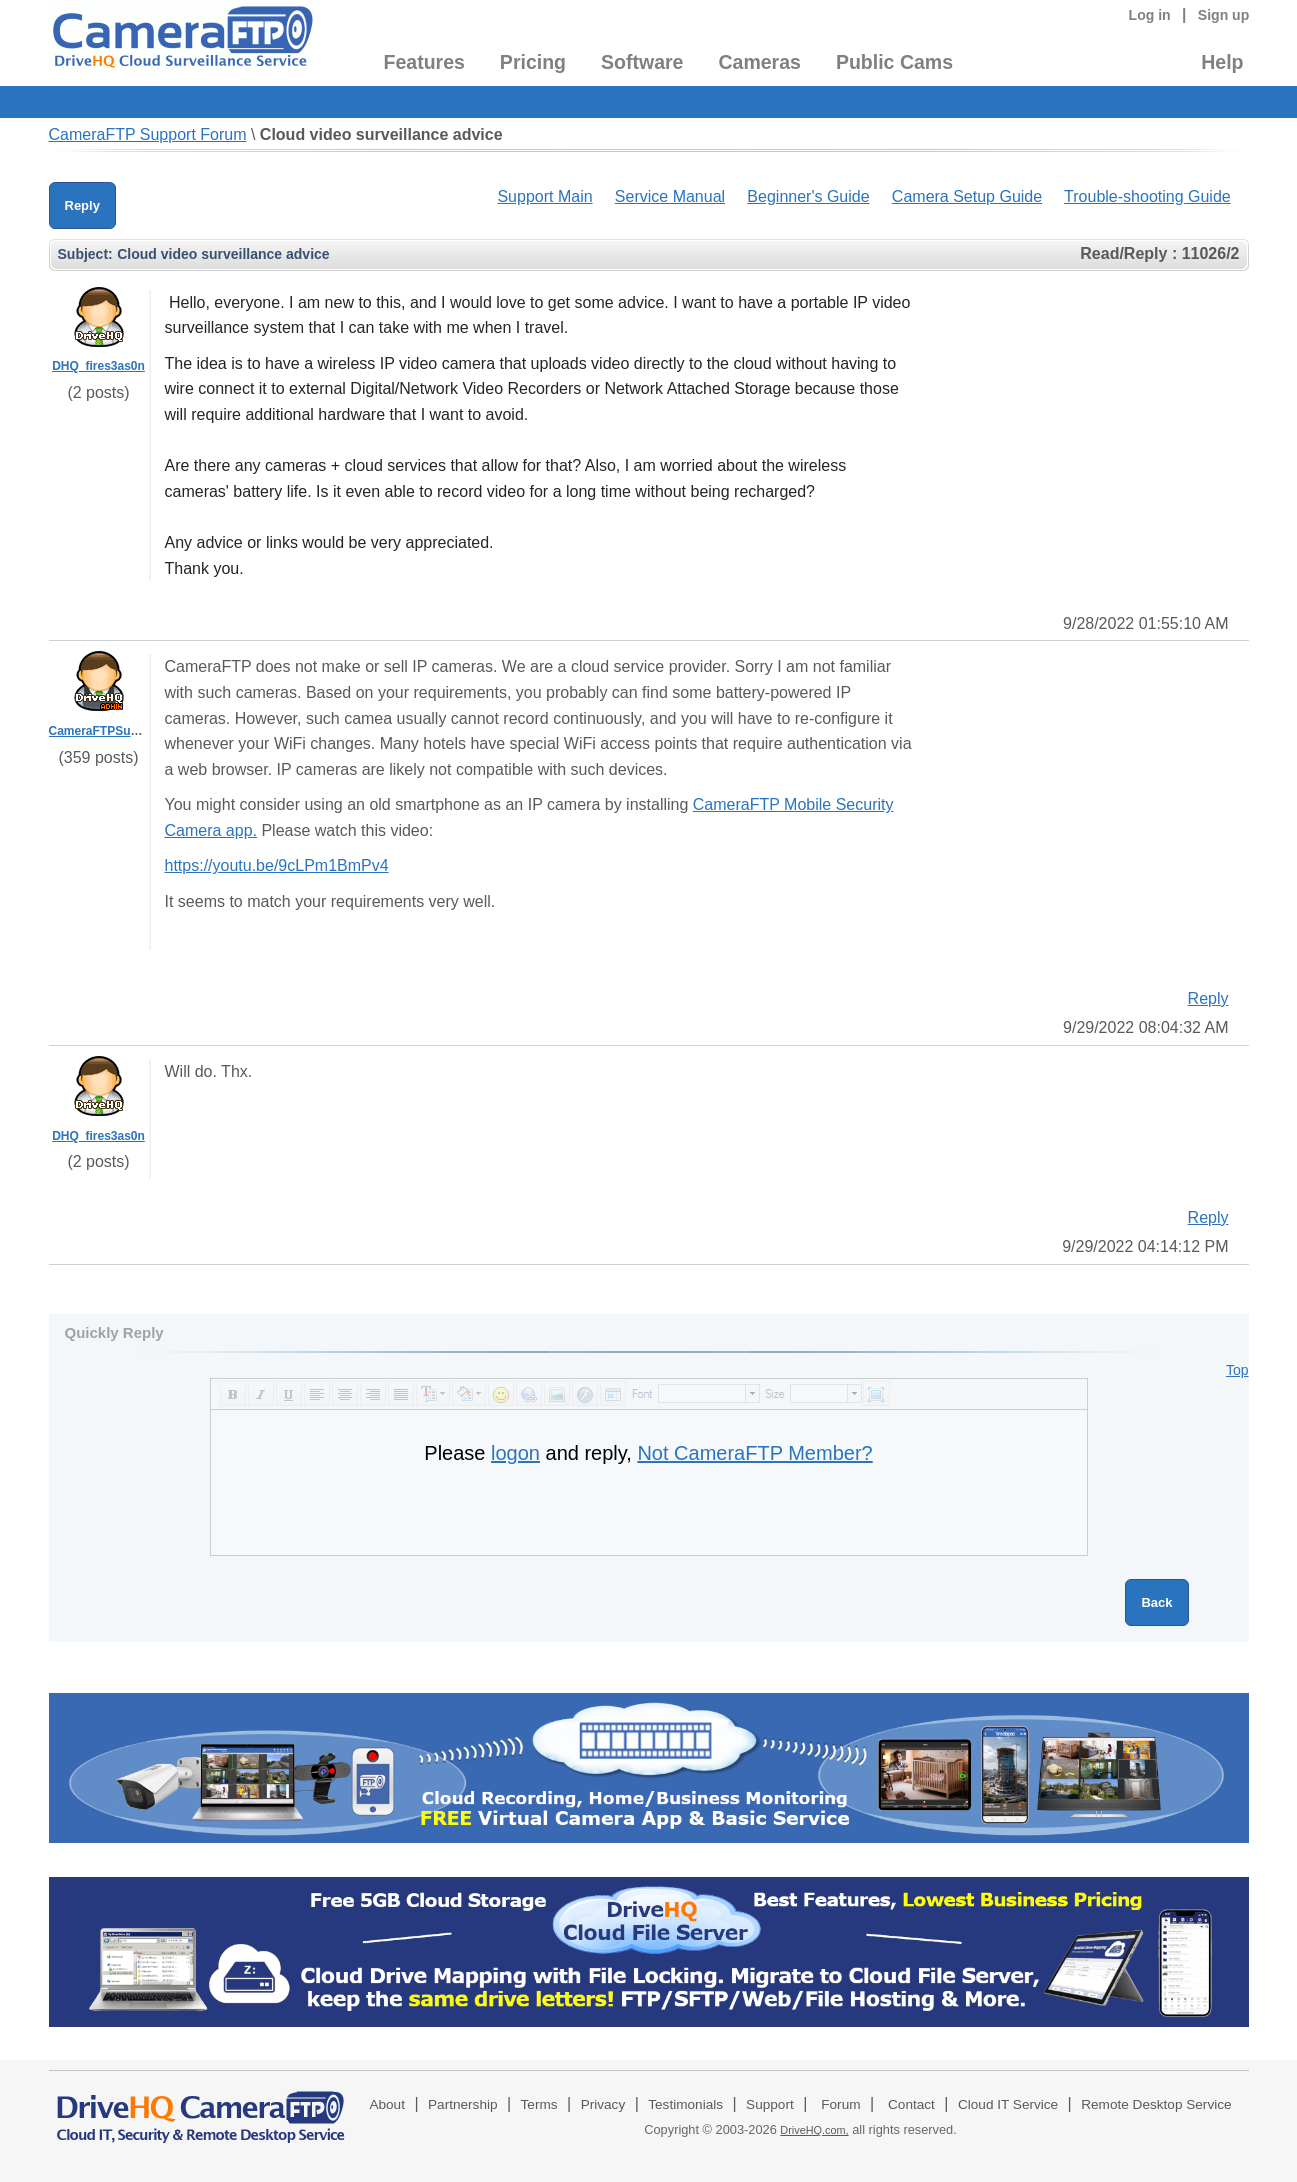 The image size is (1297, 2182). I want to click on Forum, so click(840, 2104).